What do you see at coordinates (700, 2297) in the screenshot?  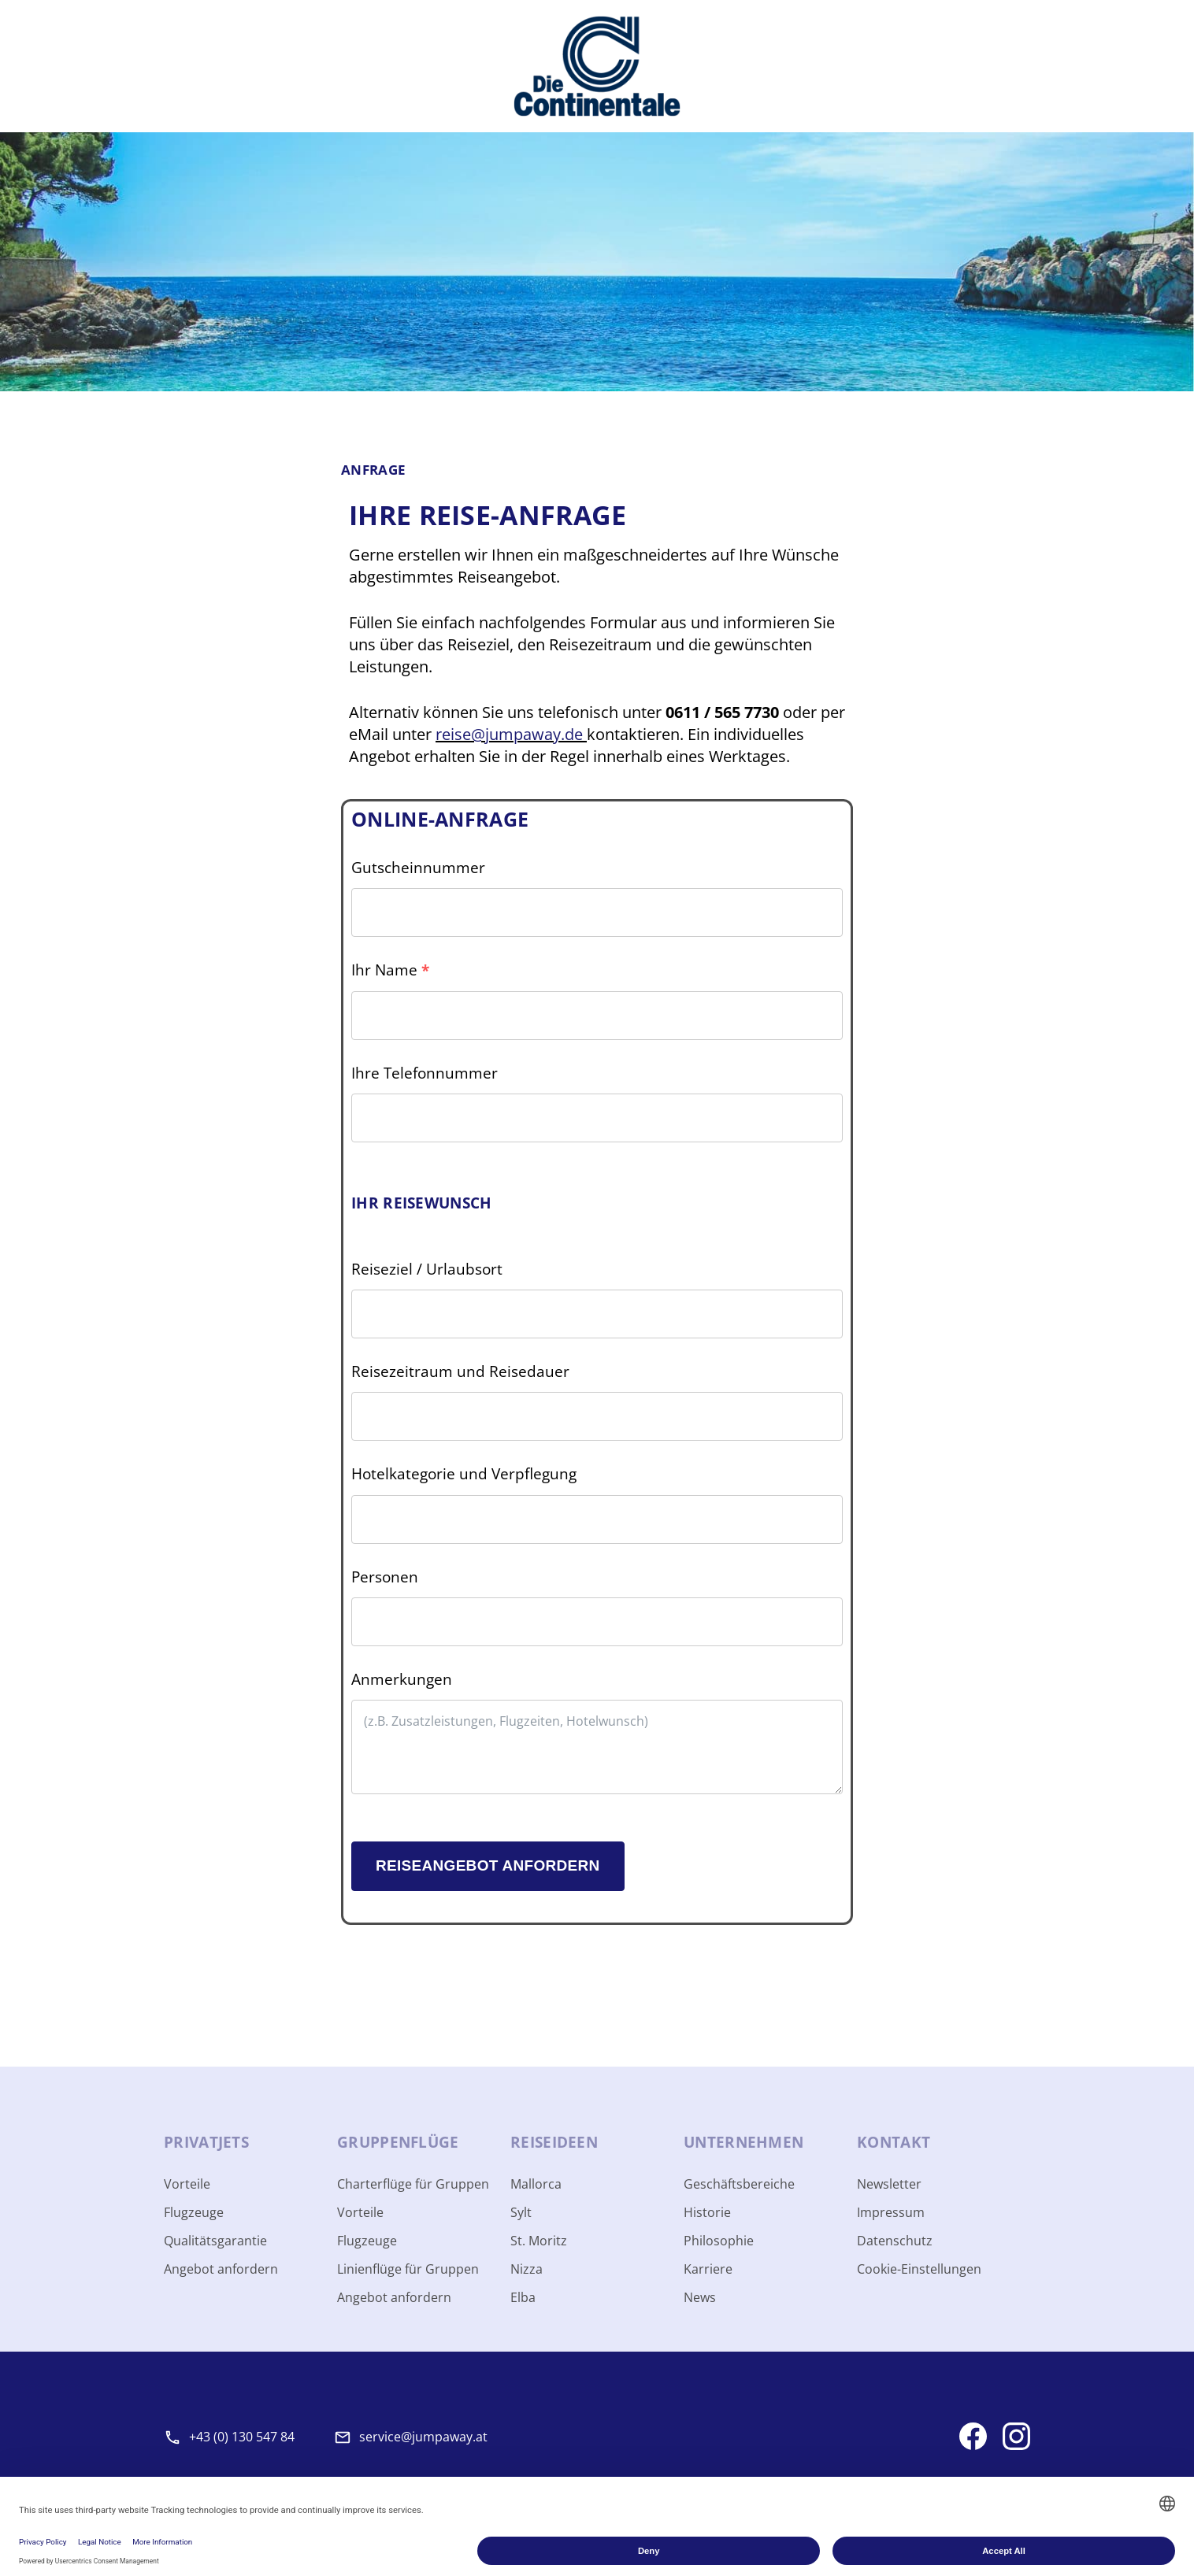 I see `News` at bounding box center [700, 2297].